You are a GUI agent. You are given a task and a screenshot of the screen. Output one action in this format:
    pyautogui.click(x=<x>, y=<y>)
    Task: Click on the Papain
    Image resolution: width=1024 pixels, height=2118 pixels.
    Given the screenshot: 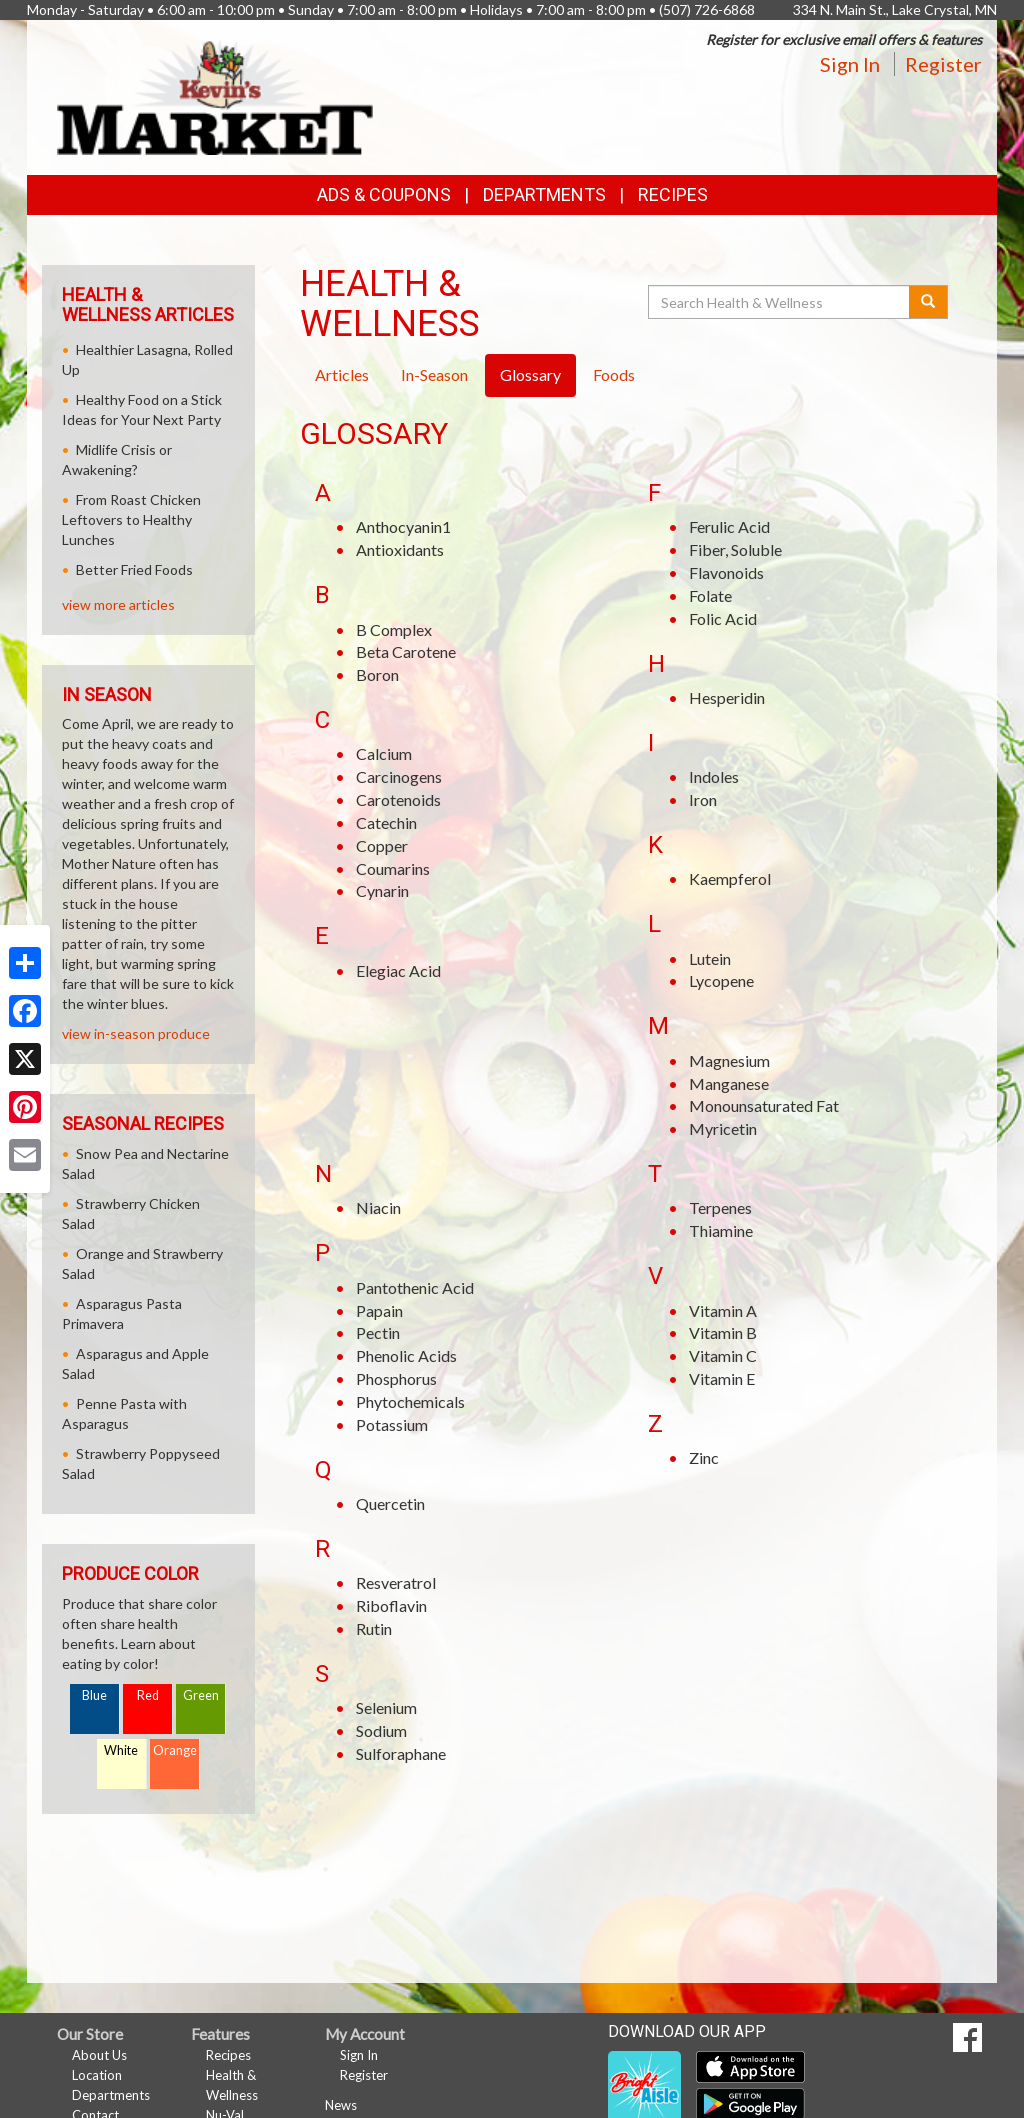 What is the action you would take?
    pyautogui.click(x=379, y=1310)
    